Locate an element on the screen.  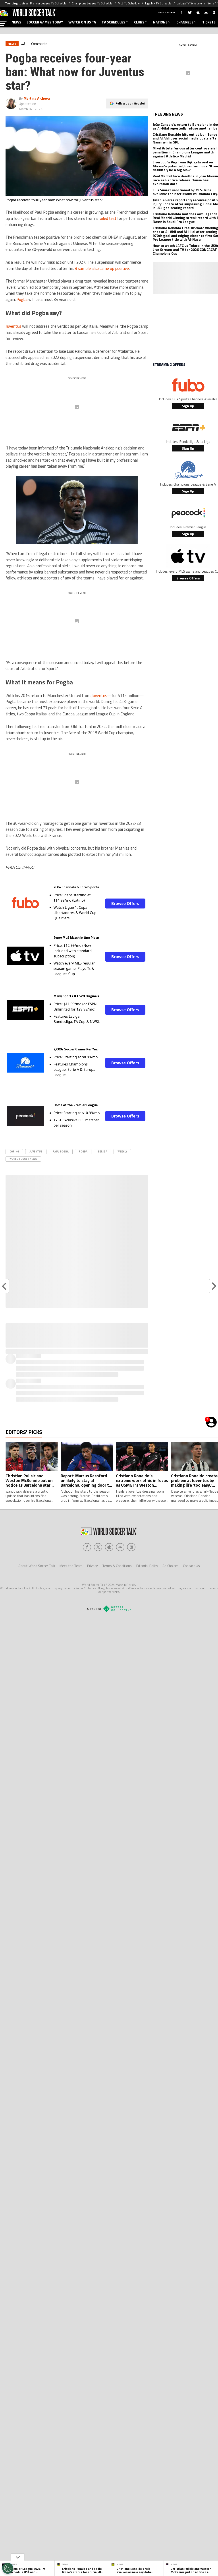
About World Soccer Talk is located at coordinates (36, 1565).